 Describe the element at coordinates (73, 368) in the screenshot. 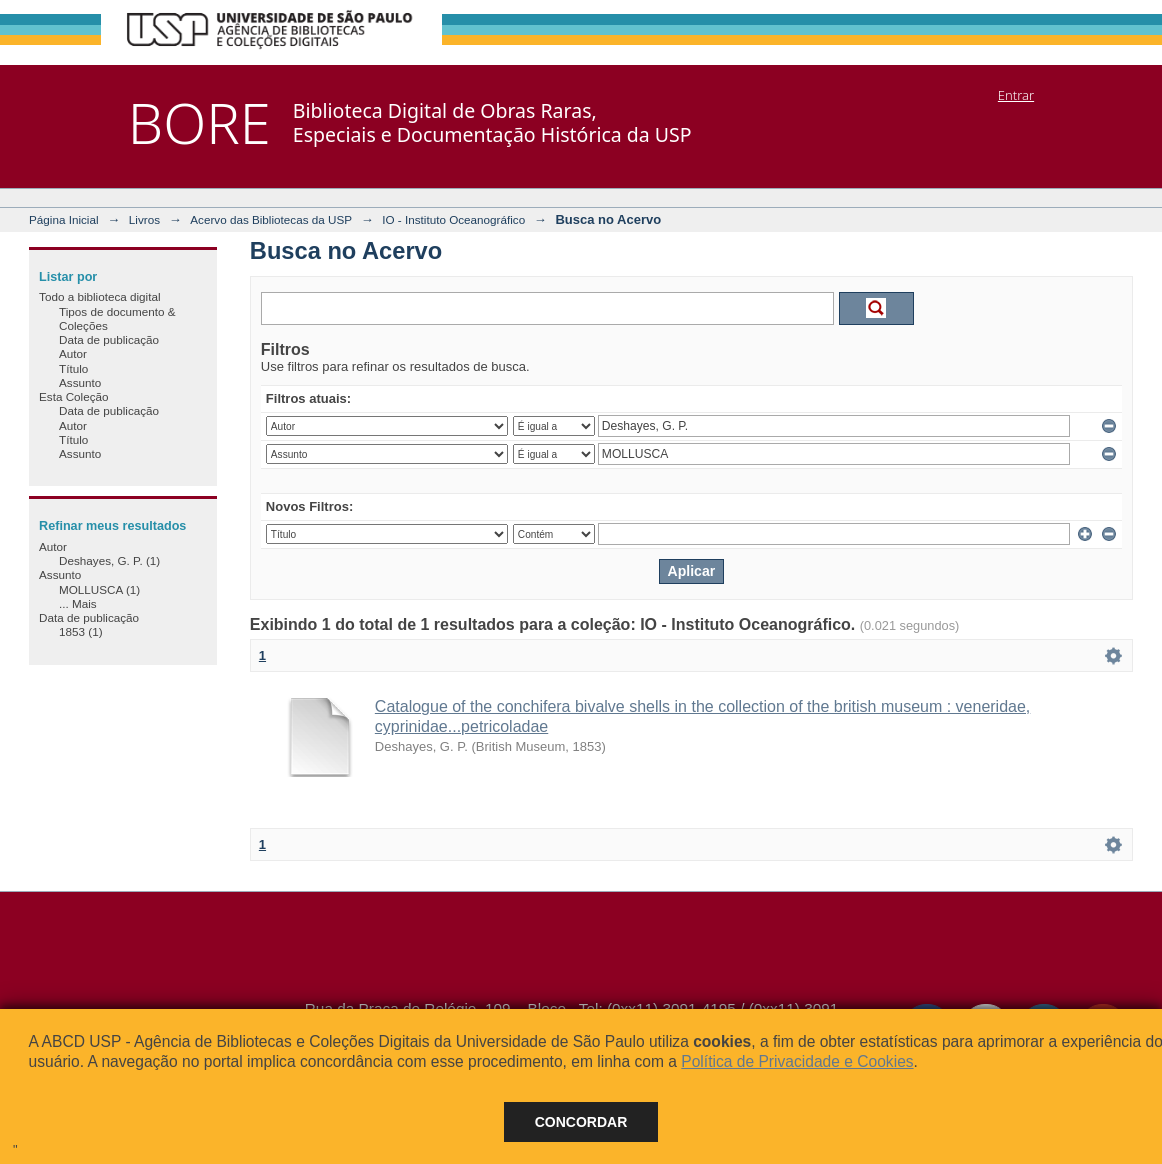

I see `Título` at that location.